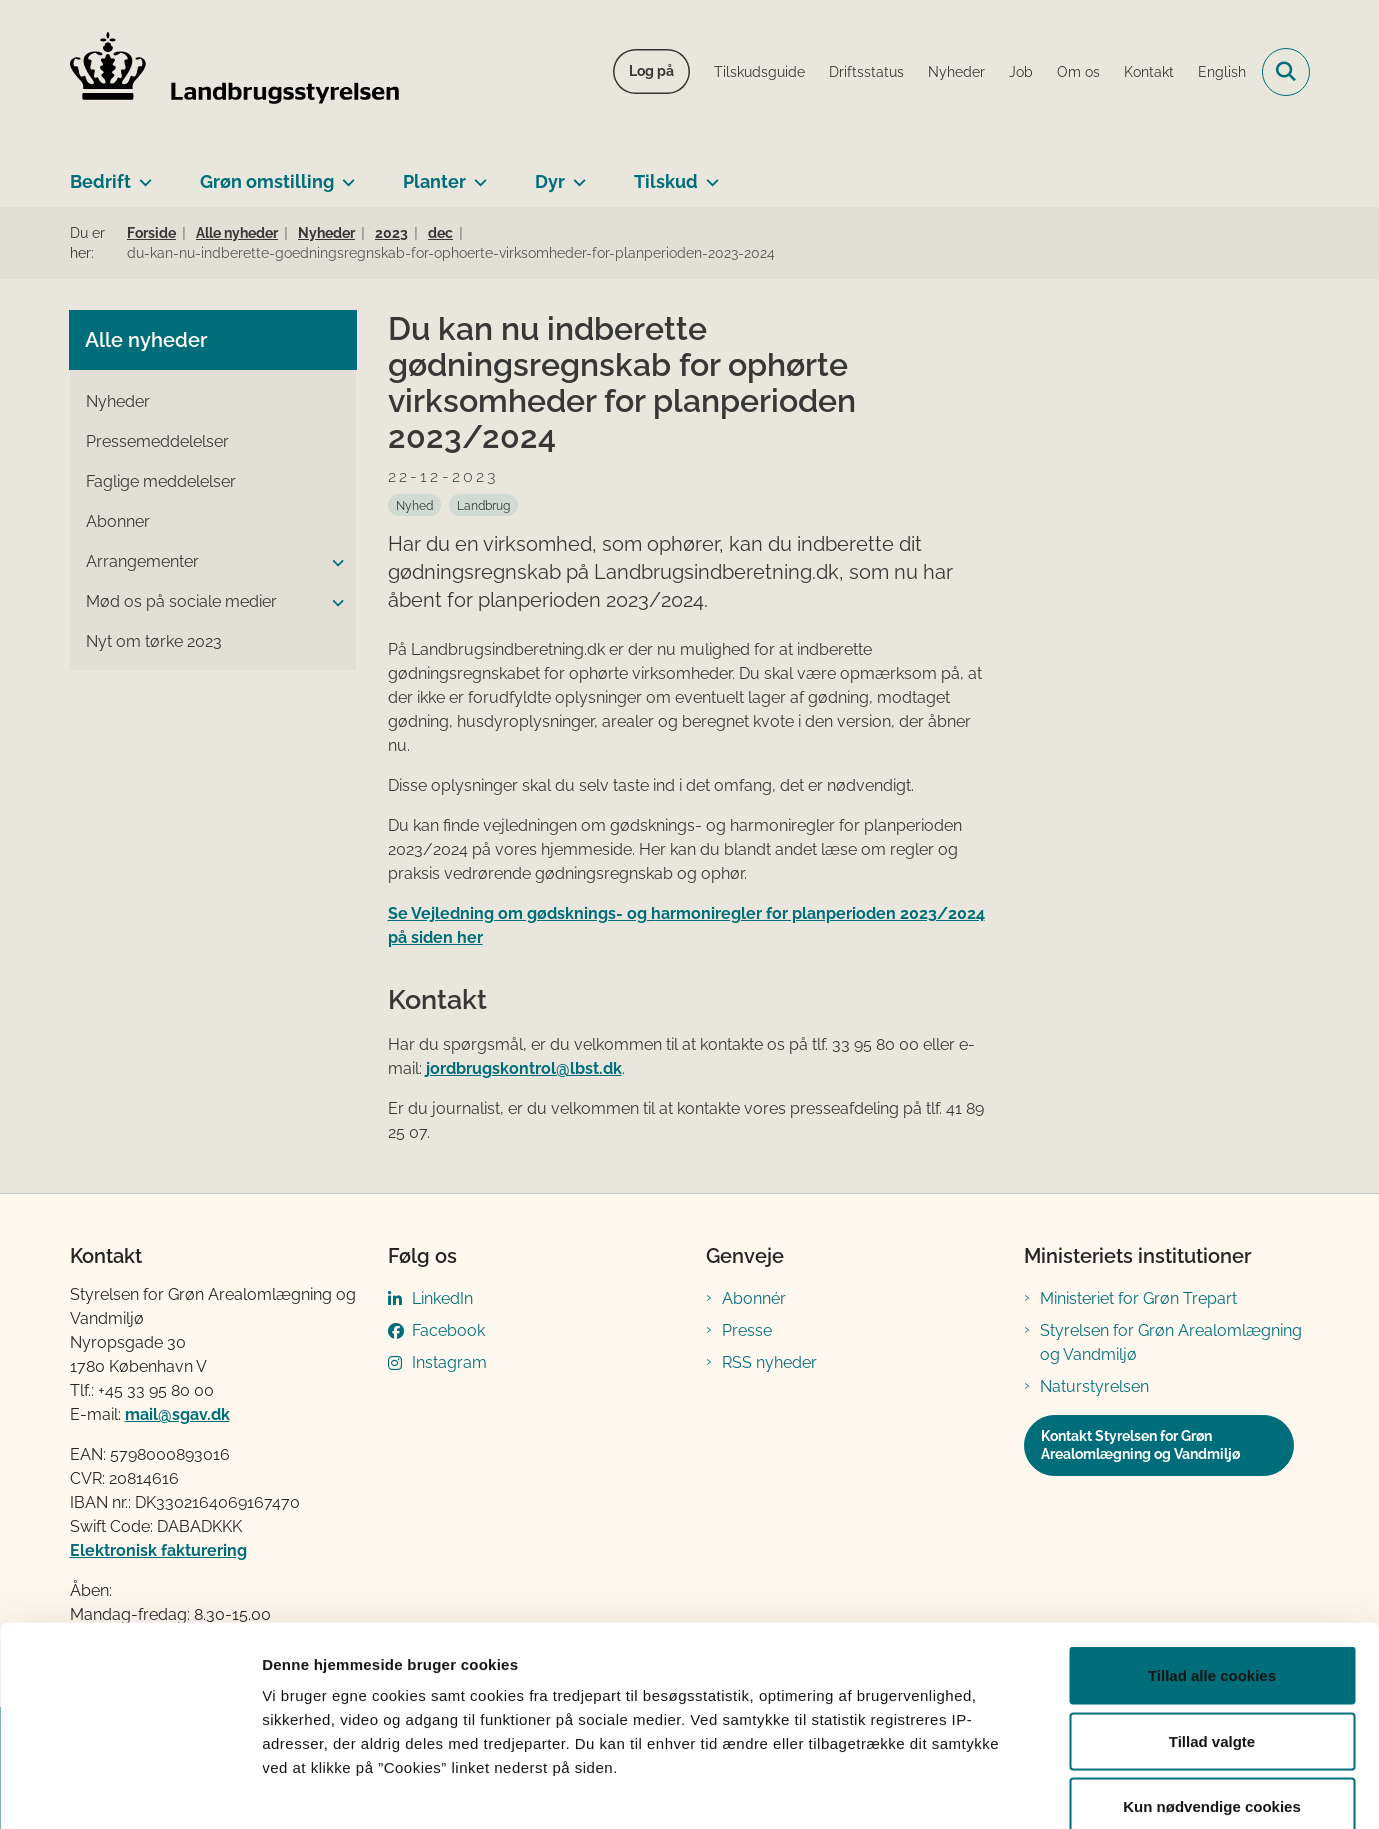 The image size is (1379, 1829). What do you see at coordinates (1140, 1445) in the screenshot?
I see `Kontakt Styrelsen for Grøn Arealomlægning og Vandmiljø` at bounding box center [1140, 1445].